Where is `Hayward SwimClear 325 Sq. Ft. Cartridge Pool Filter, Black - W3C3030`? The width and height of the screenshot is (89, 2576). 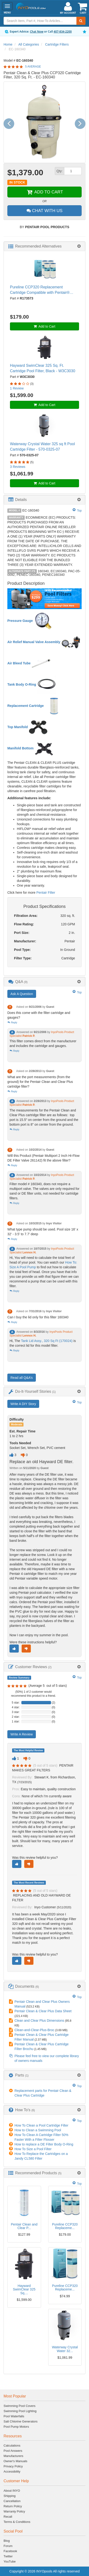 Hayward SwimClear 325 Sq. Ft. Cartridge Pool Filter, Black - W3C3030 is located at coordinates (42, 368).